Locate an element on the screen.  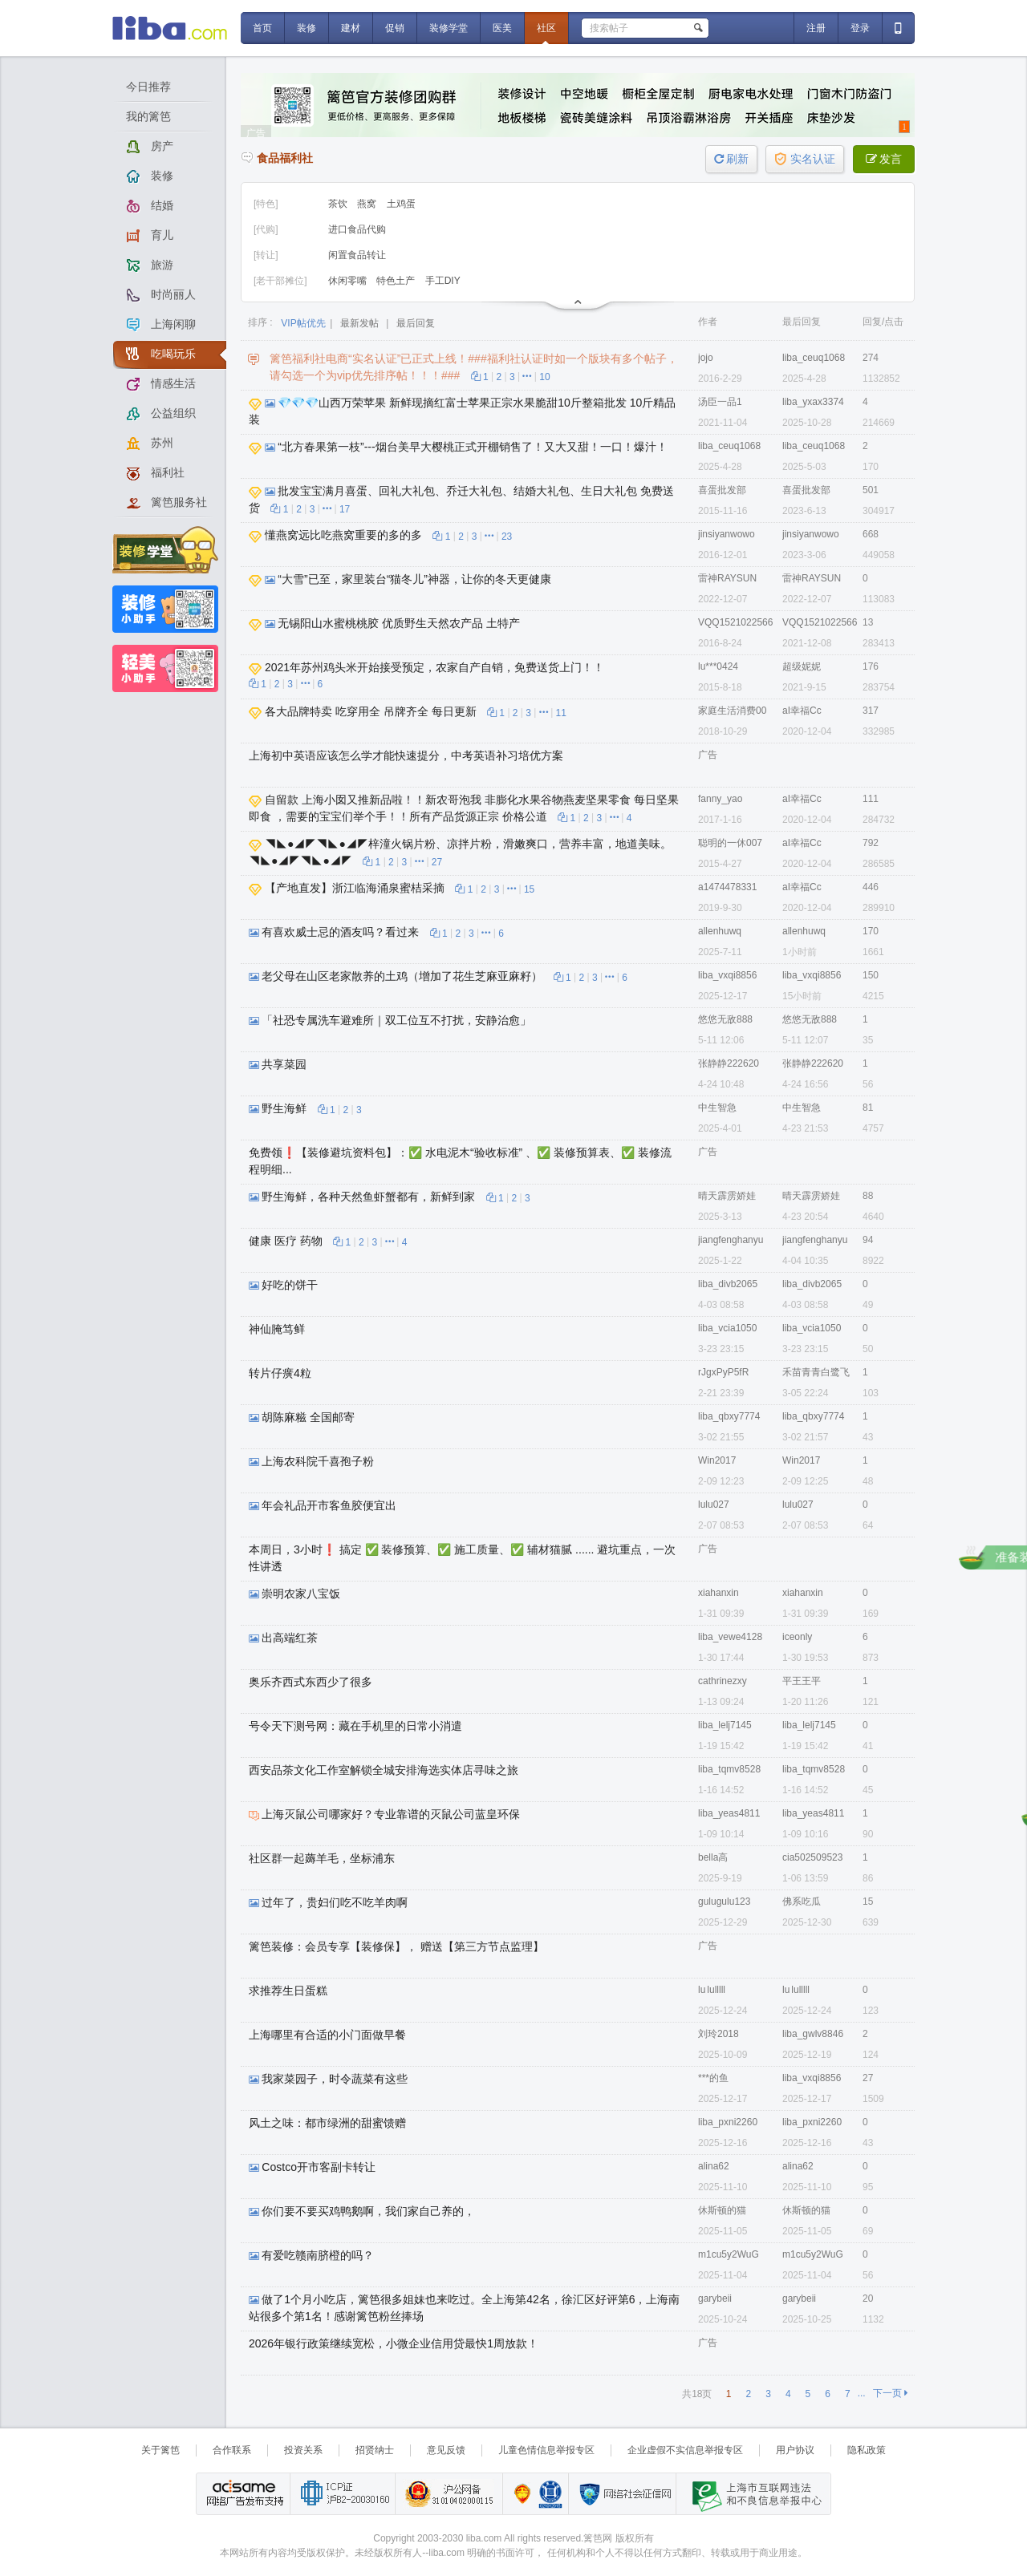
张静静222620 is located at coordinates (728, 1063).